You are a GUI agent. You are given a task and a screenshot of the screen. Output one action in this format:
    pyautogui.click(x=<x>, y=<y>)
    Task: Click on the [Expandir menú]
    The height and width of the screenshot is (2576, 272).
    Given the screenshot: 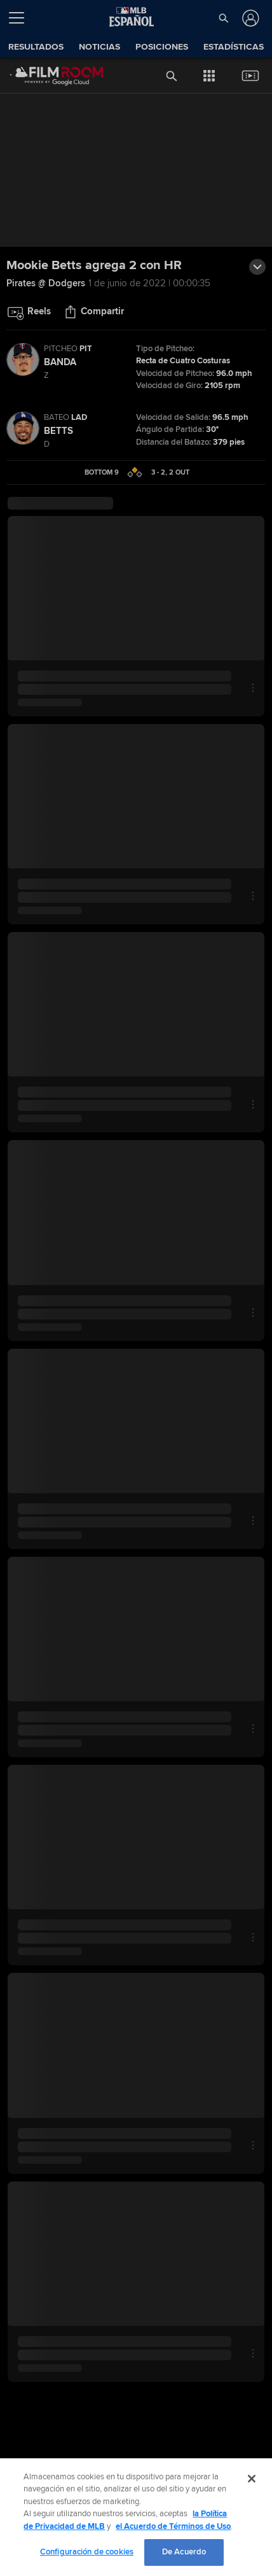 What is the action you would take?
    pyautogui.click(x=21, y=18)
    